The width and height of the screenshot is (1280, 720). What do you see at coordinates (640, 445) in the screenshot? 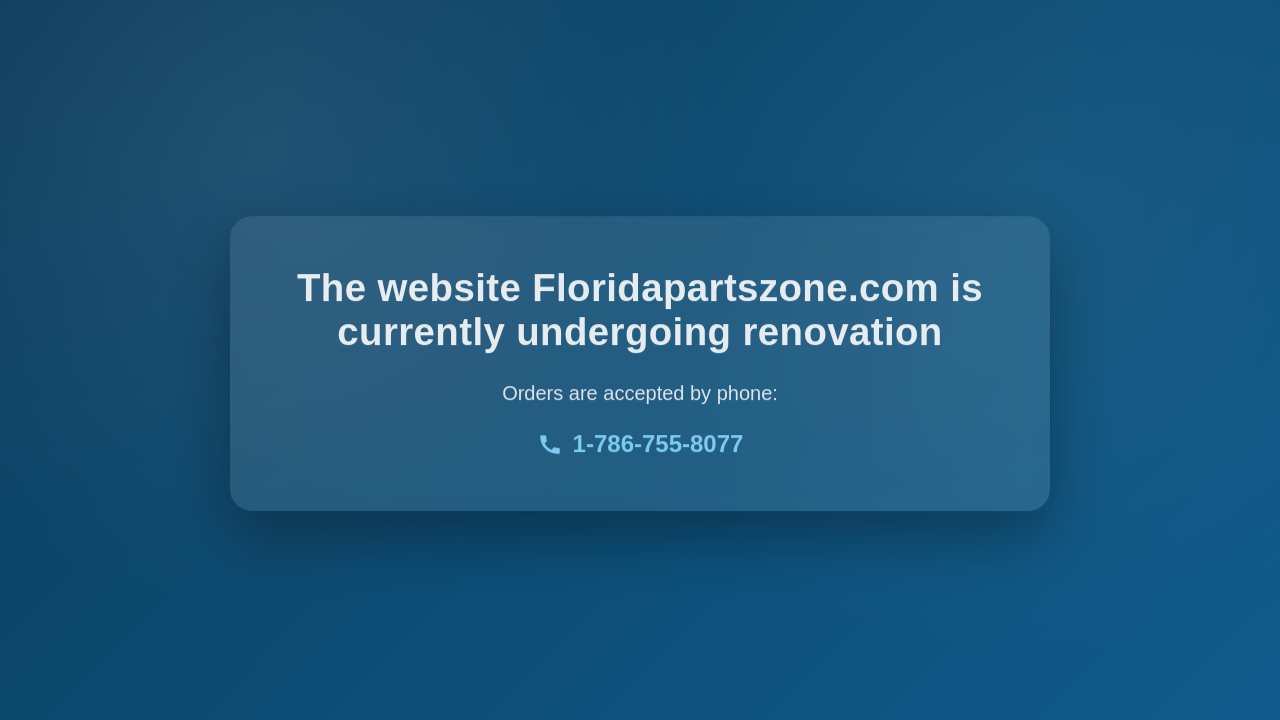
I see `1-786-755-8077` at bounding box center [640, 445].